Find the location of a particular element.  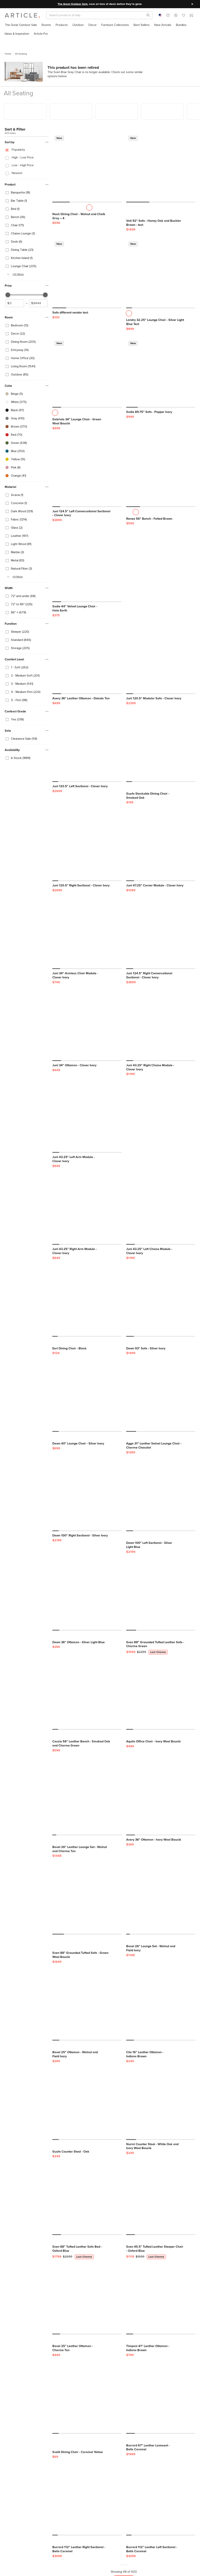

[Bavel 25" Ottoman - Walnut and Field Ivory] is located at coordinates (86, 1883).